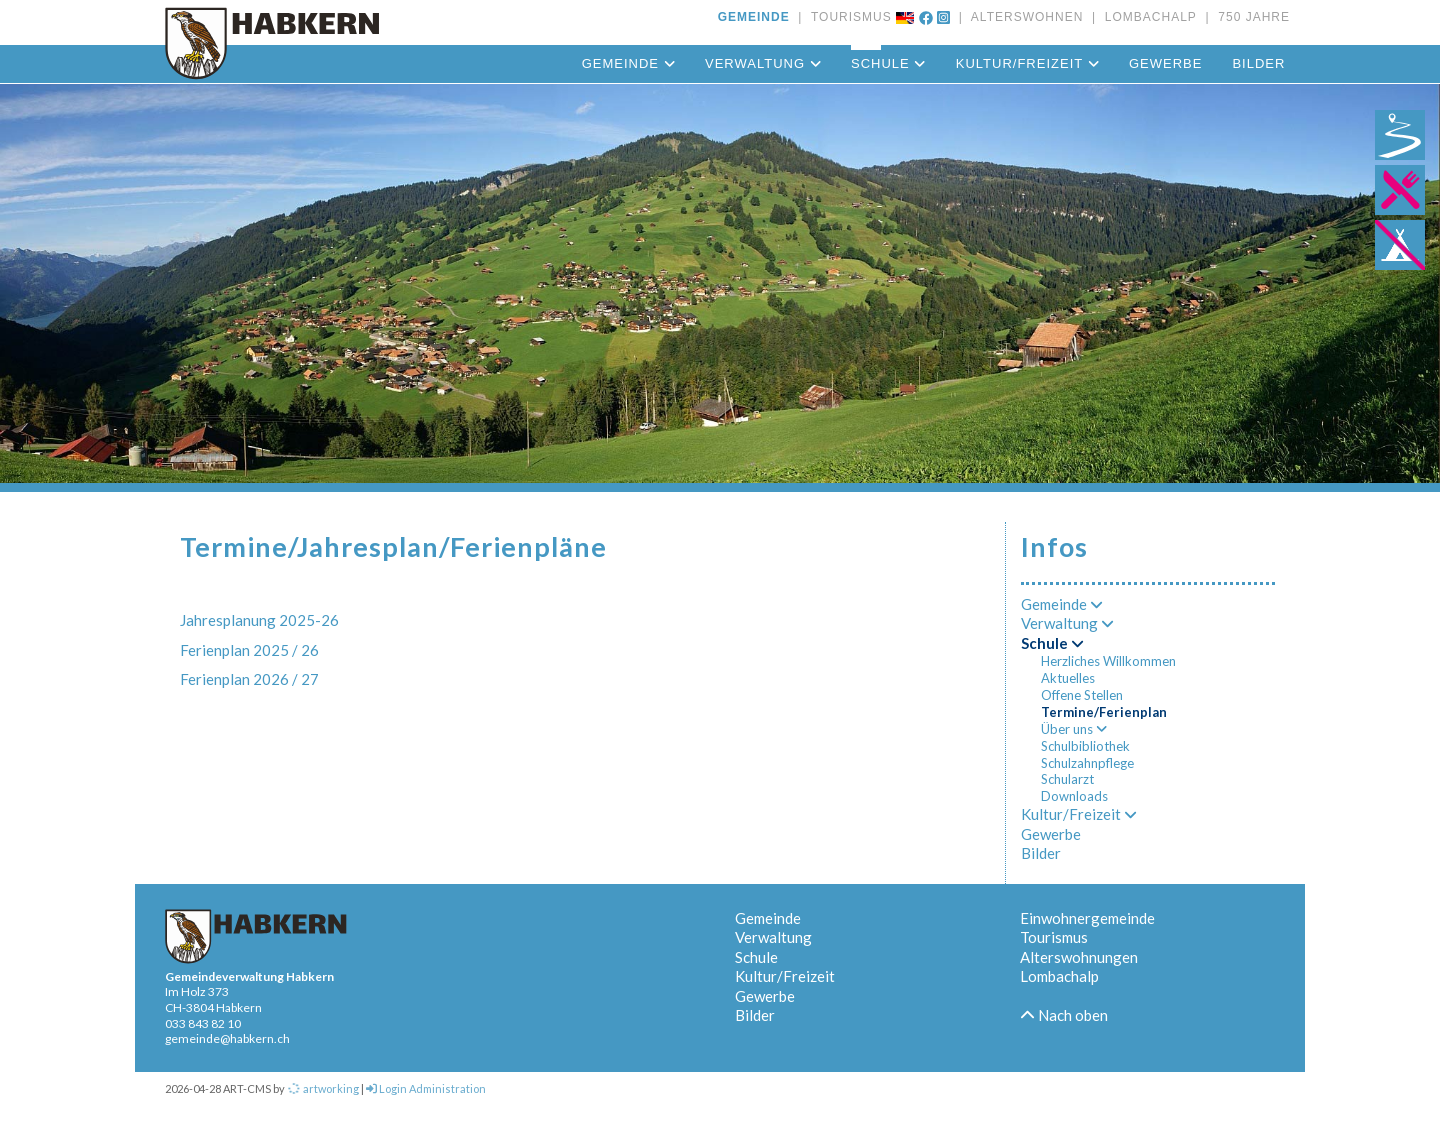  Describe the element at coordinates (1087, 918) in the screenshot. I see `Einwohnergemeinde` at that location.